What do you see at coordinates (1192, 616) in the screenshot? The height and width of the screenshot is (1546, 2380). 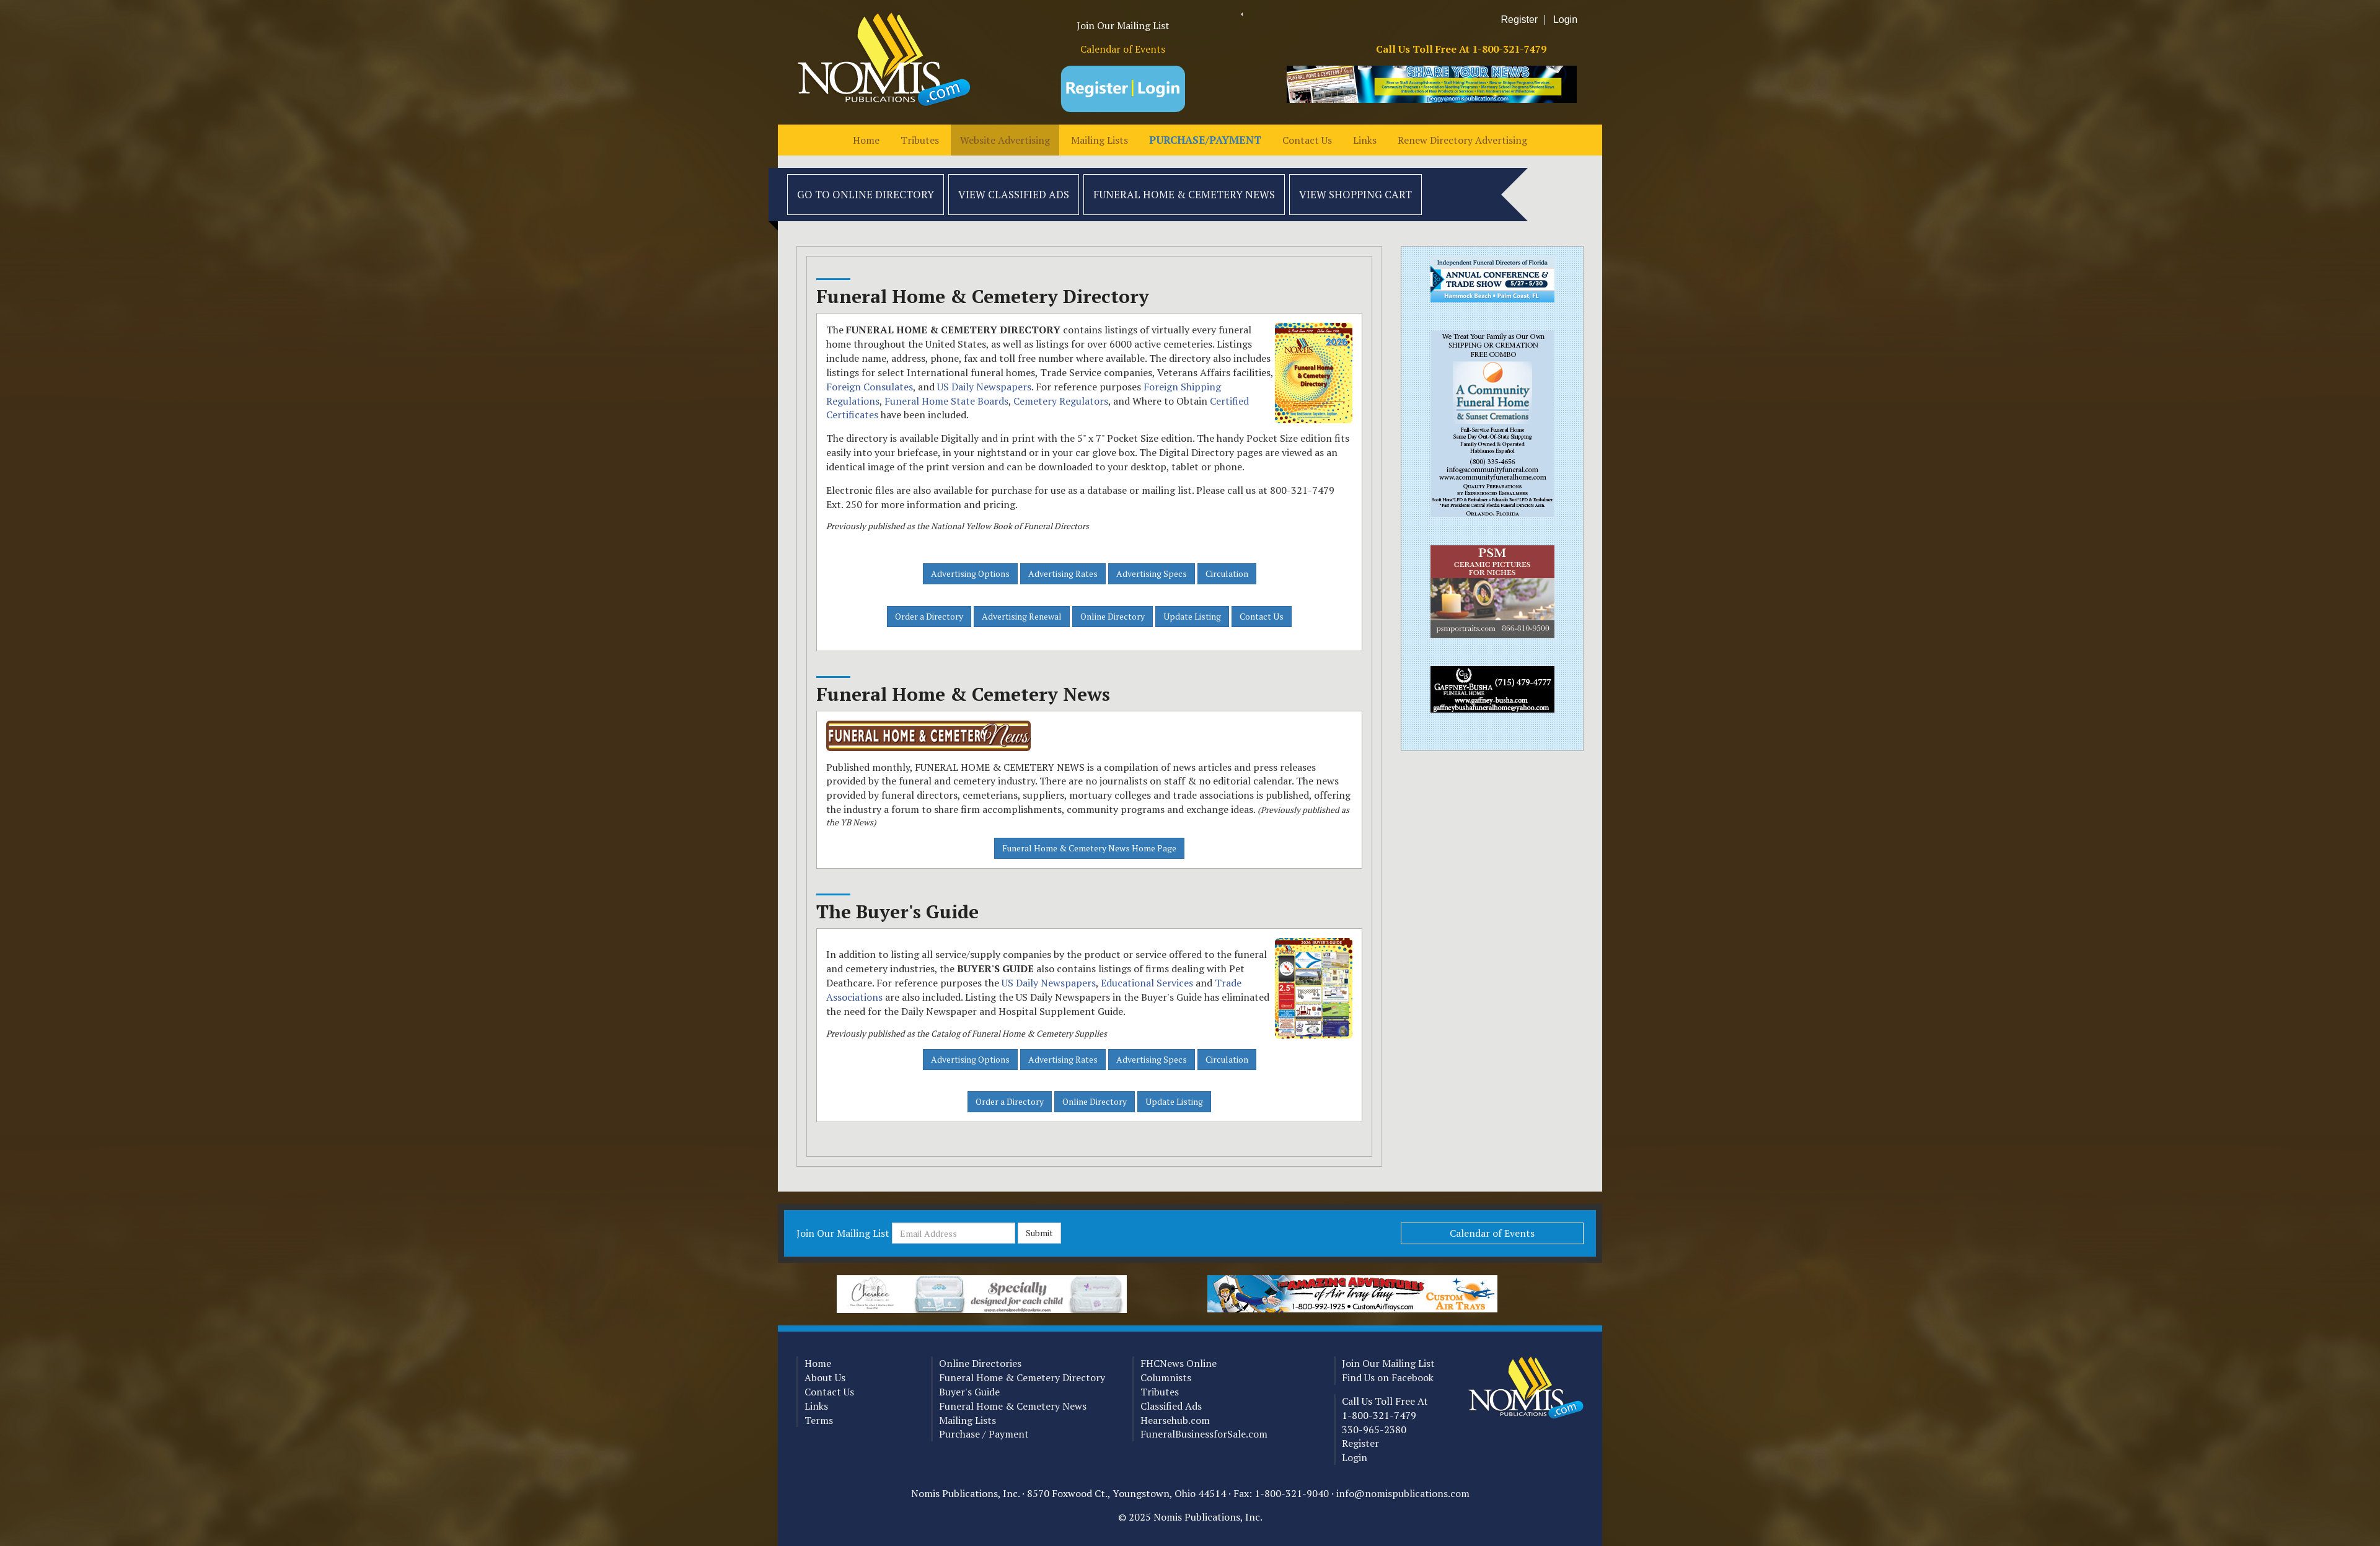 I see `Update Listing` at bounding box center [1192, 616].